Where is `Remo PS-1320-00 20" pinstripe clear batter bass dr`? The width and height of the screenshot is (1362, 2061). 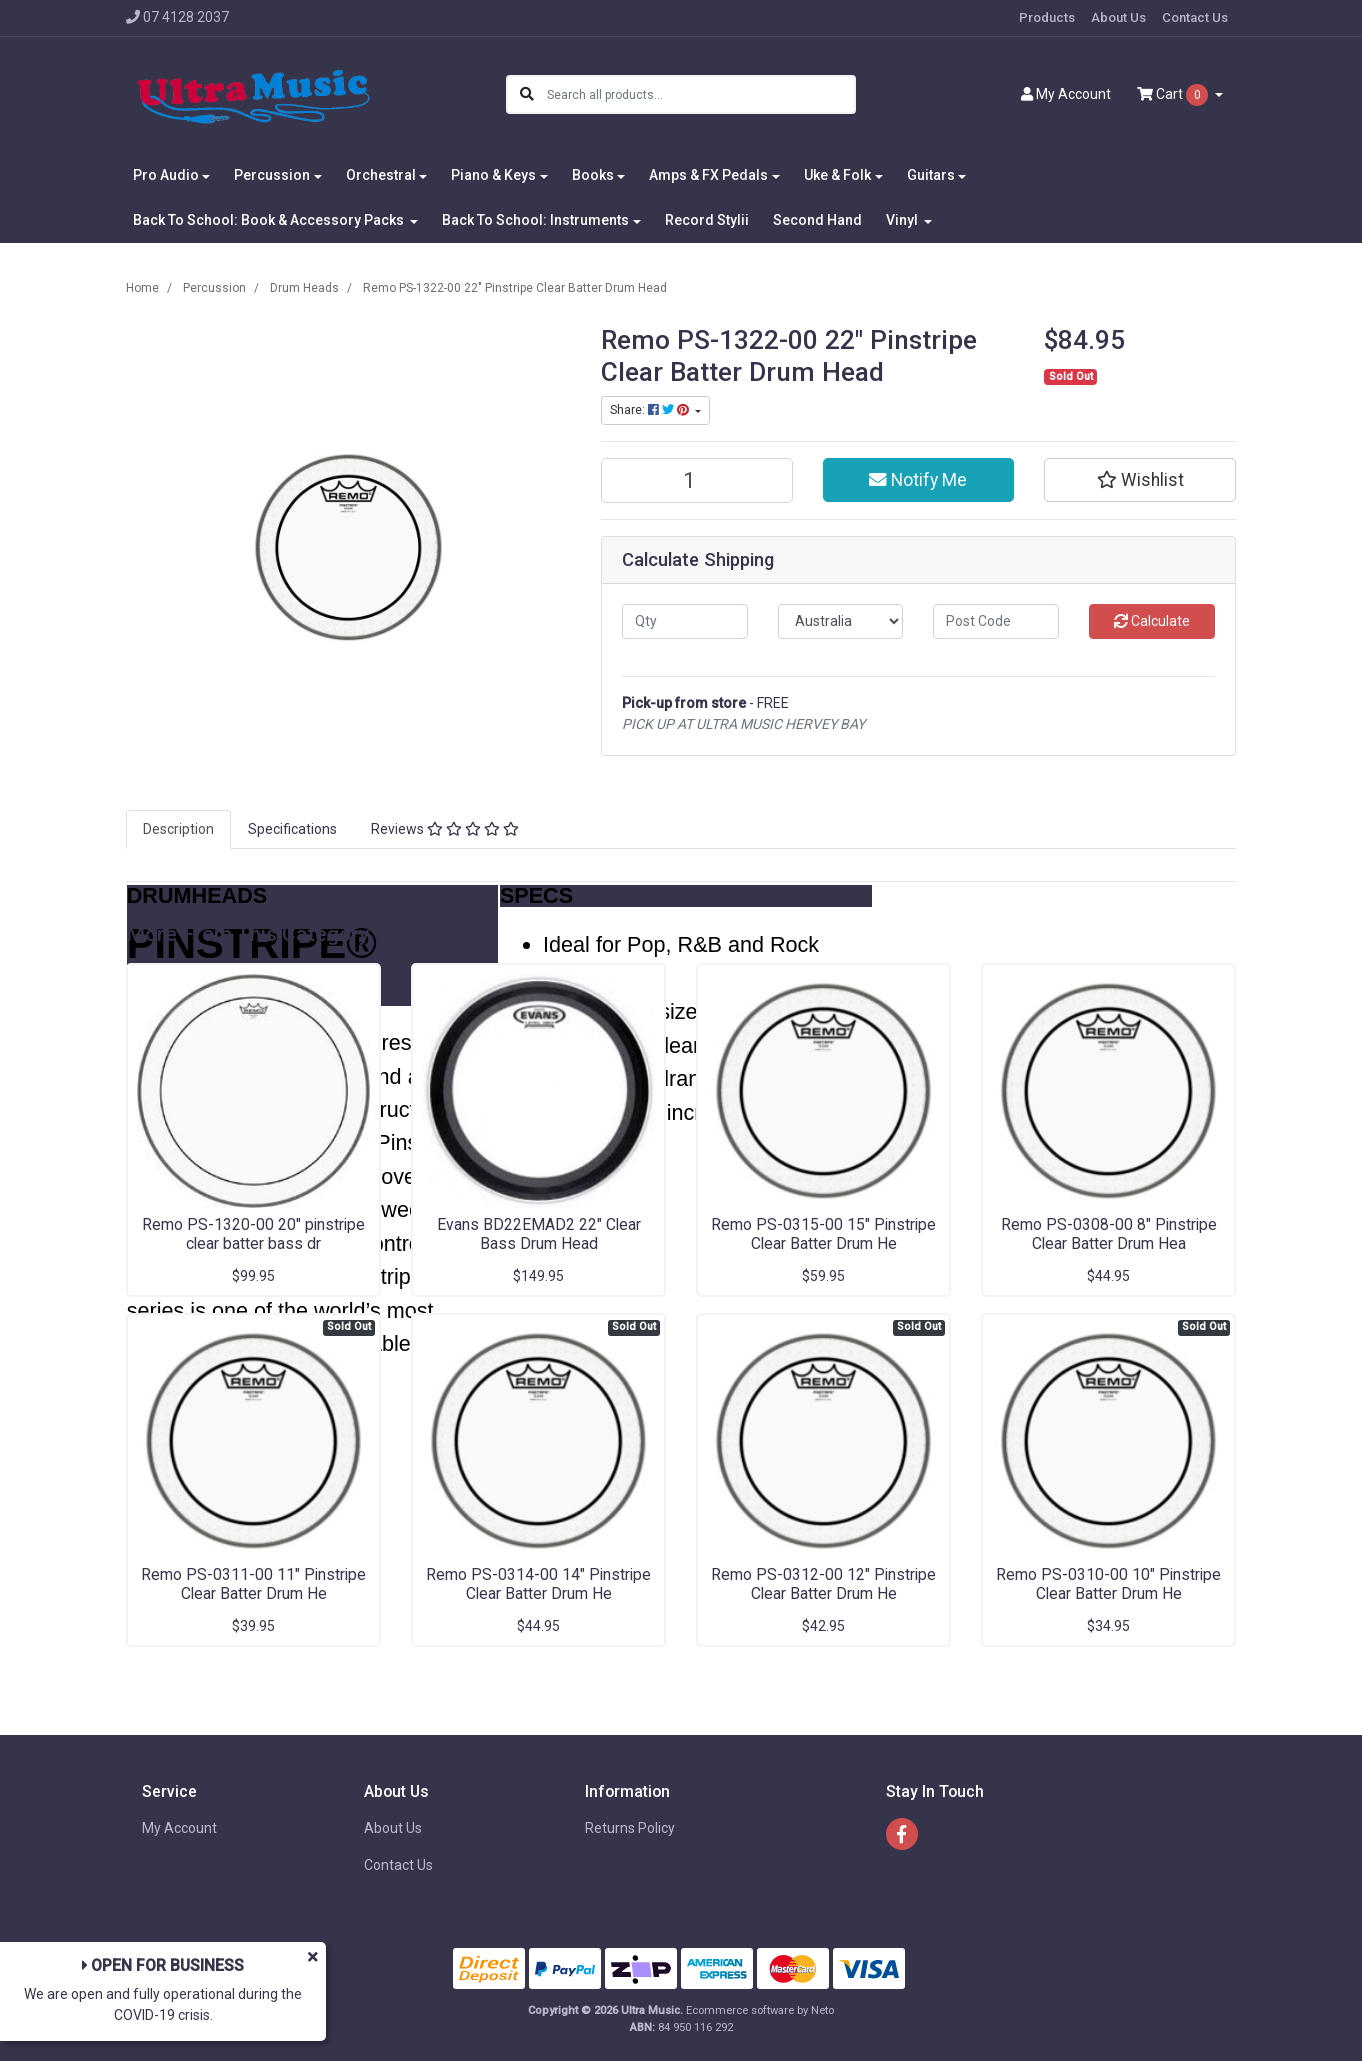 Remo PS-1320-00 20" pinstripe clear batter bass dr is located at coordinates (253, 1234).